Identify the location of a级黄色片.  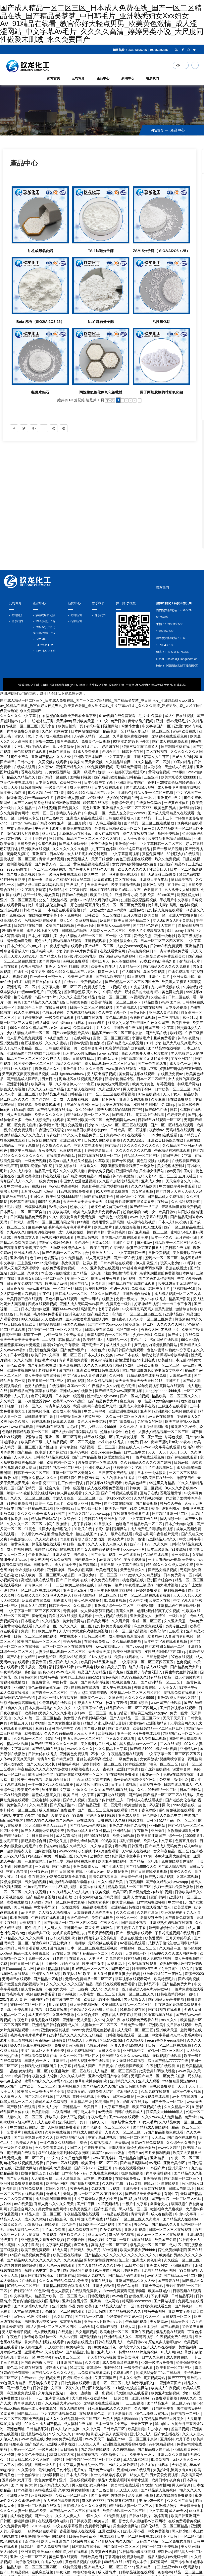
(159, 2184).